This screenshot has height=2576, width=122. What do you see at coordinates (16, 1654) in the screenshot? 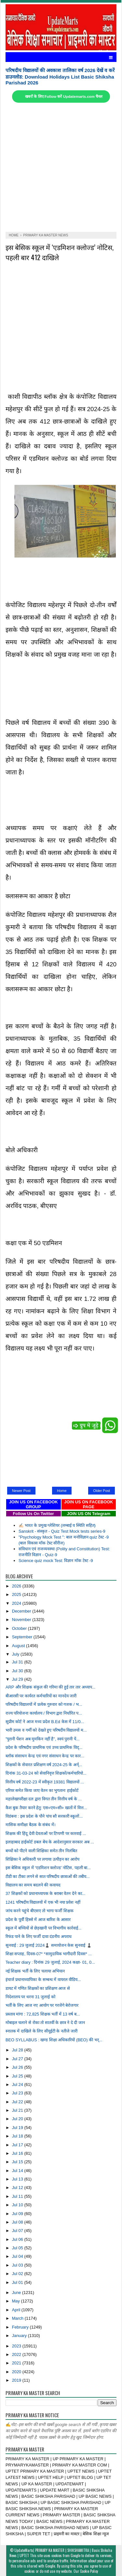
I see `July` at bounding box center [16, 1654].